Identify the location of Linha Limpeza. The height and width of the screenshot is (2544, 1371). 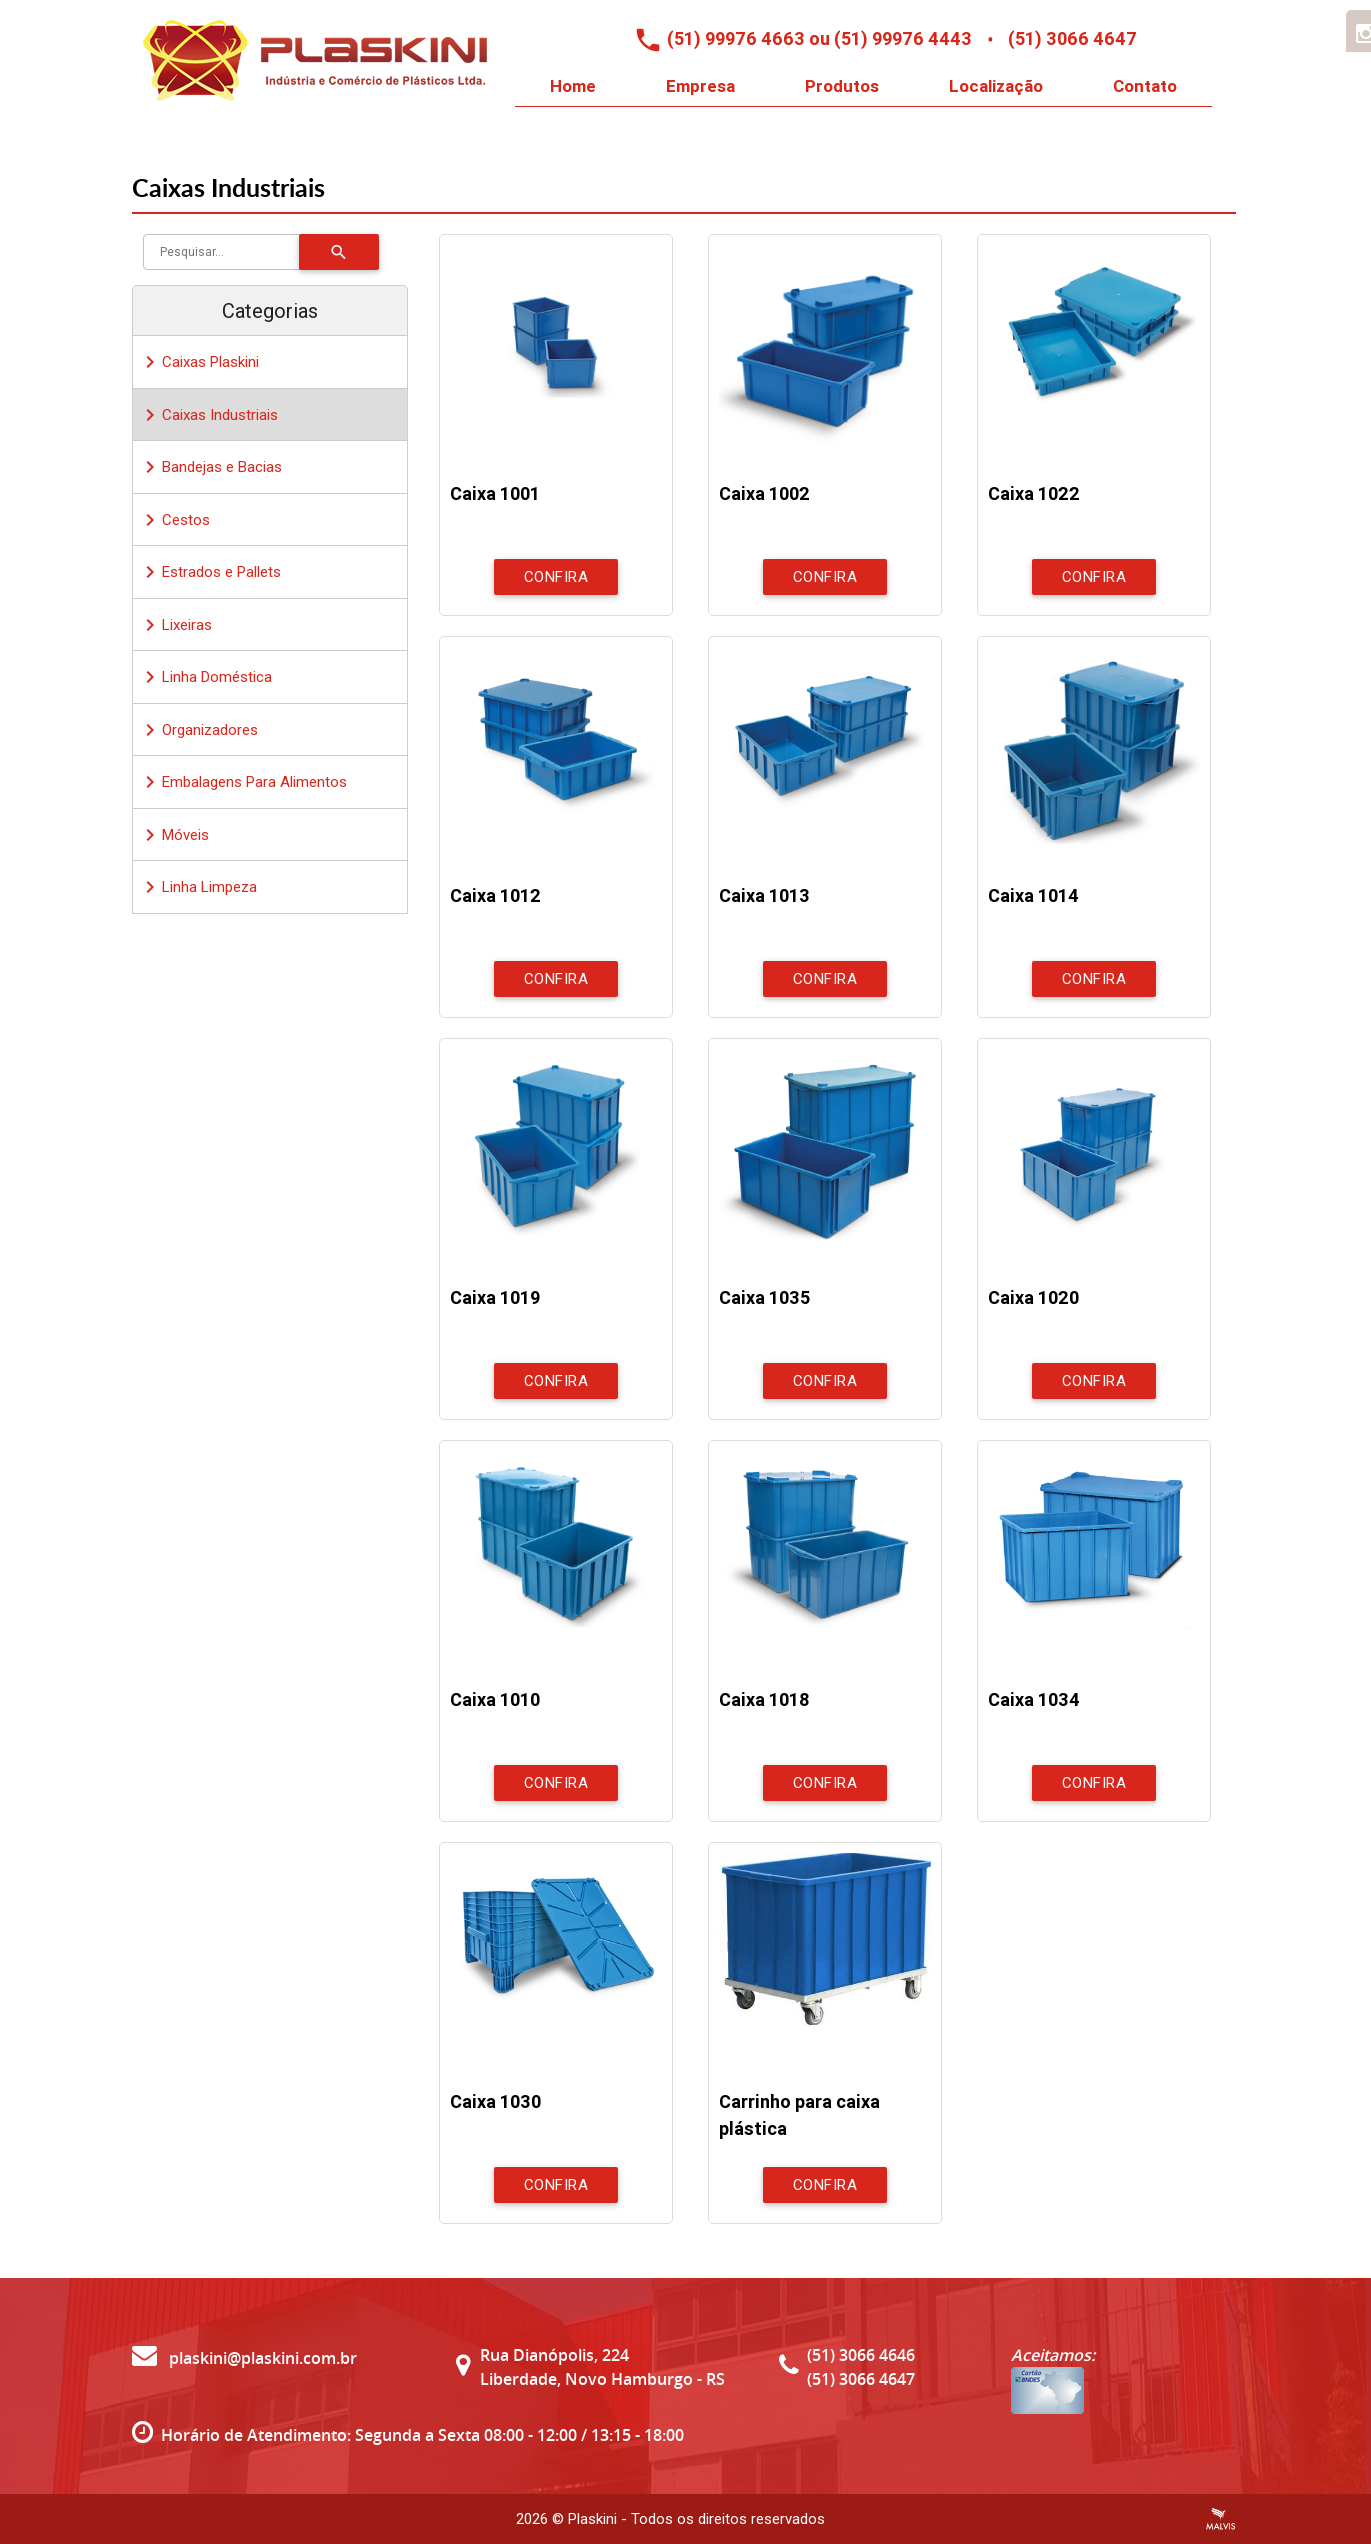
(197, 887).